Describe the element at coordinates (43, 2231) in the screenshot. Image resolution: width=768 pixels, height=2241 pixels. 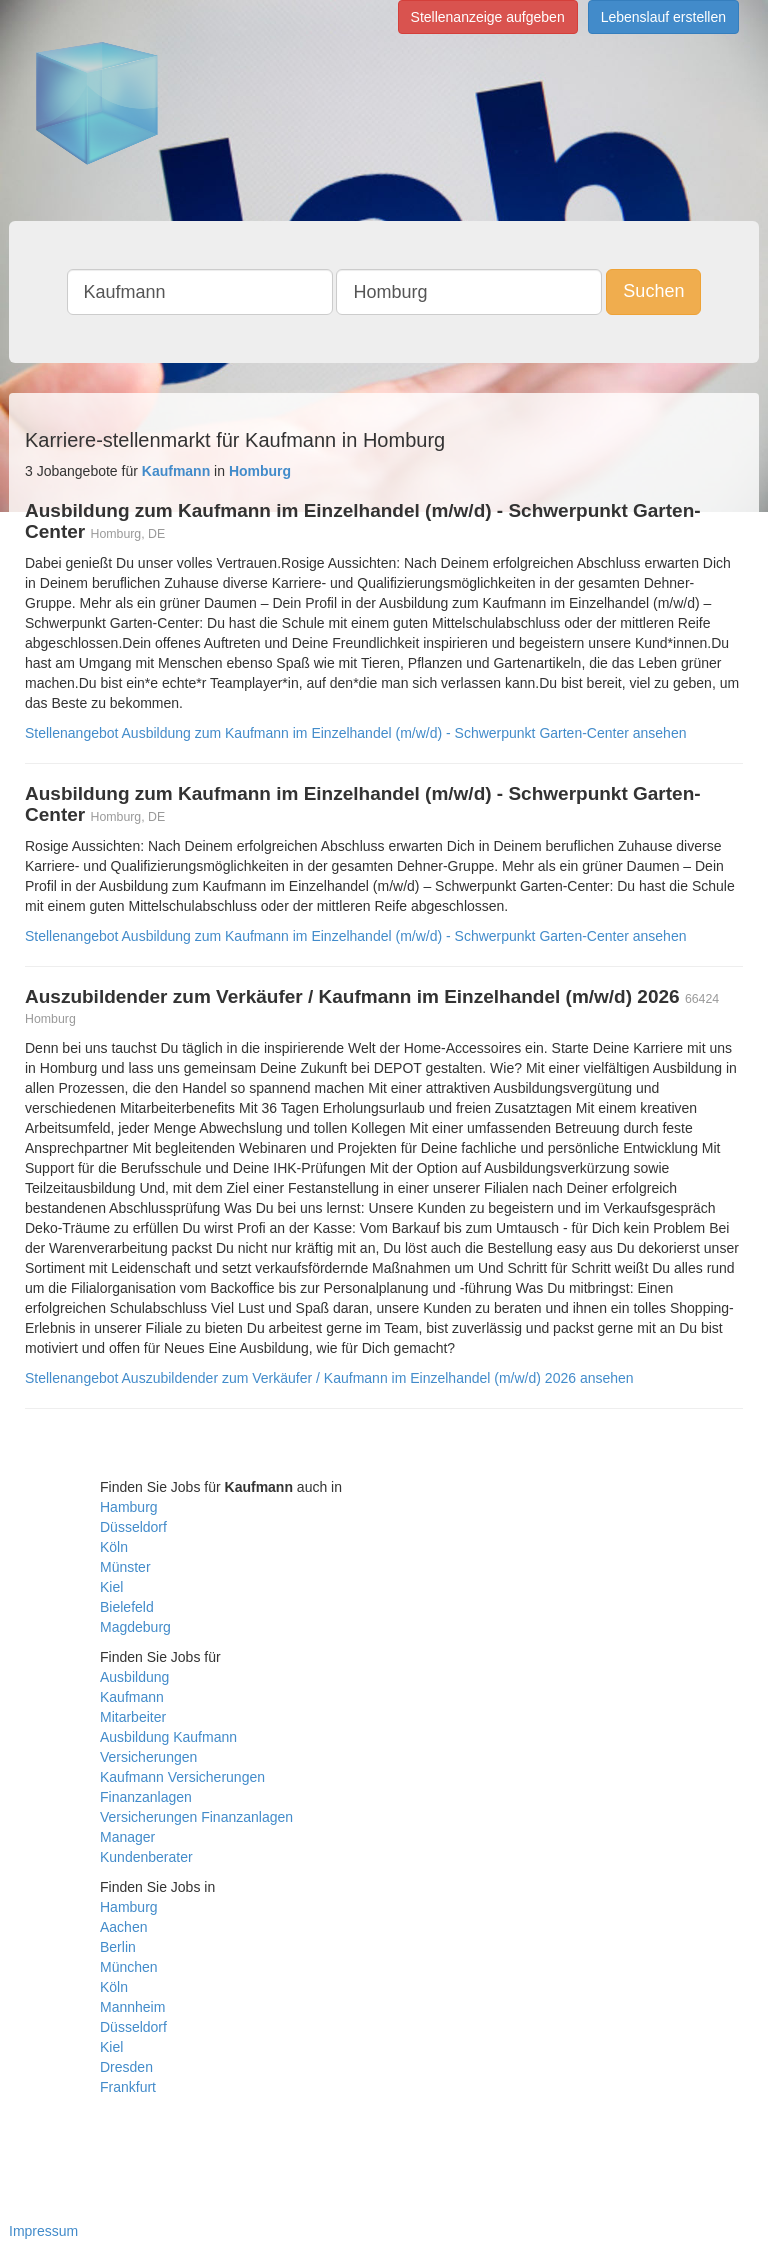
I see `Impressum` at that location.